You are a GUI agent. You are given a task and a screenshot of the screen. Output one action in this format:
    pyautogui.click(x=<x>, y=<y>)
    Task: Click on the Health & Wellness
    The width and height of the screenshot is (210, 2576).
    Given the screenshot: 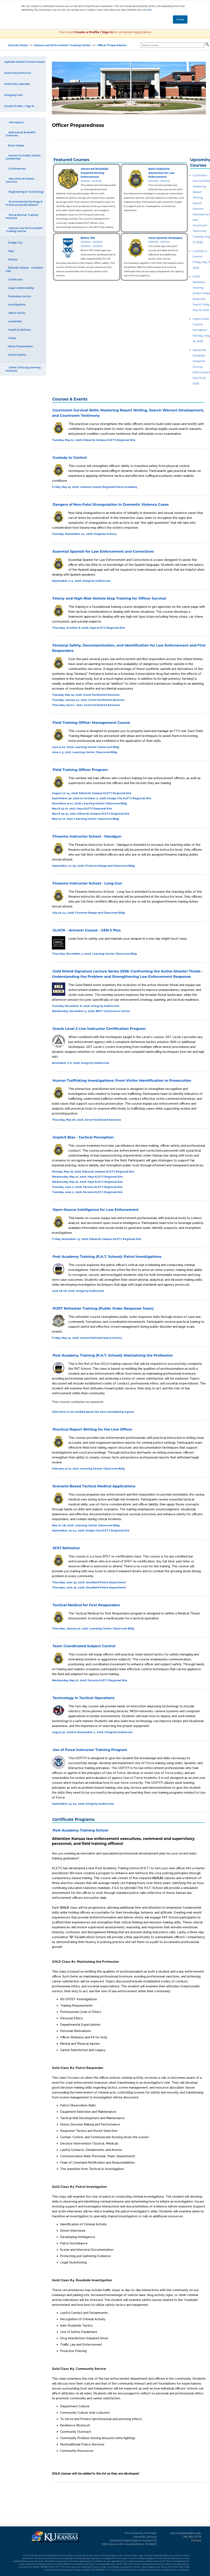 What is the action you would take?
    pyautogui.click(x=18, y=329)
    